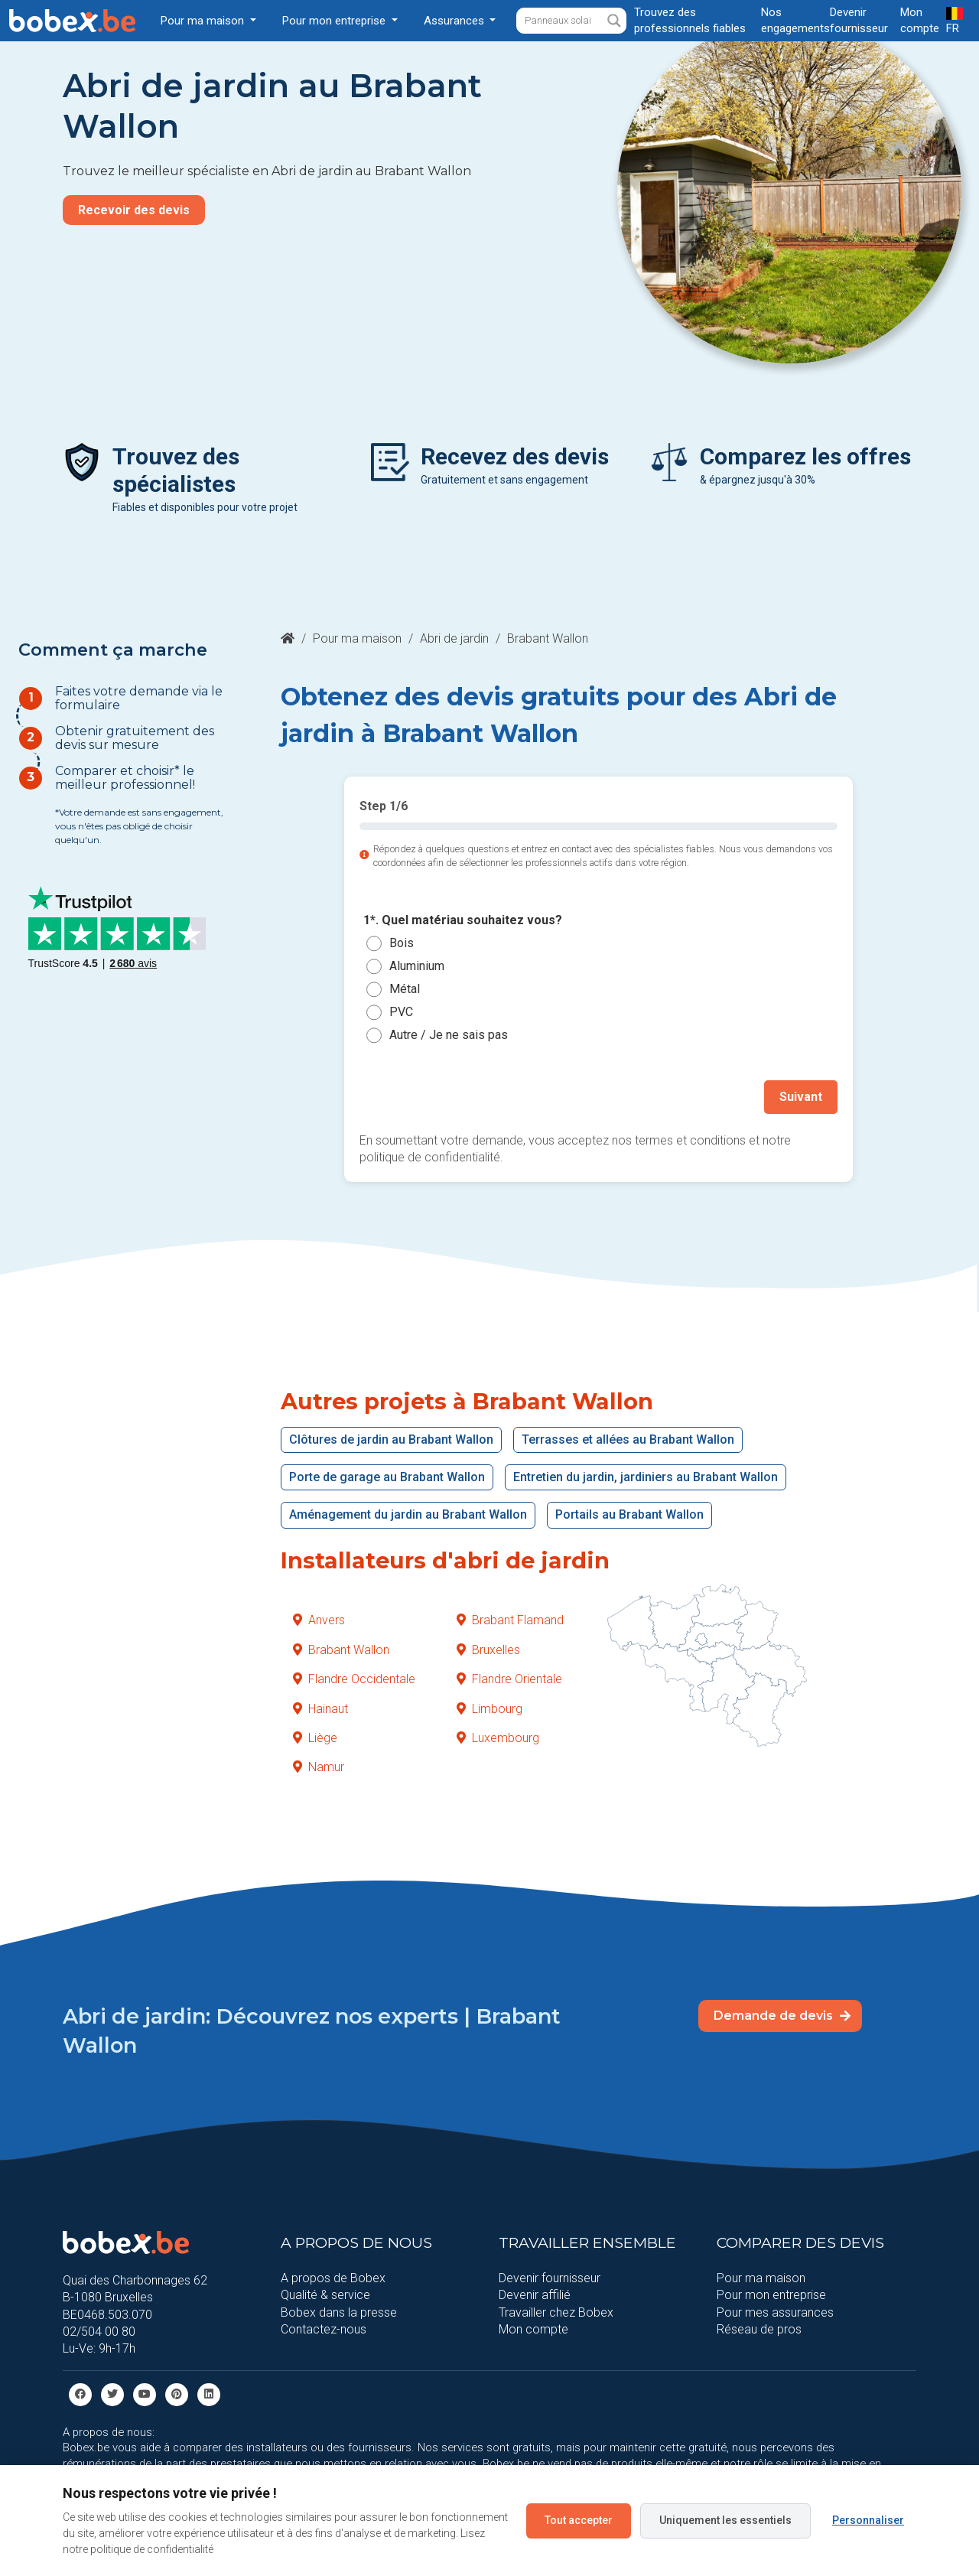  Describe the element at coordinates (800, 1096) in the screenshot. I see `Suivant` at that location.